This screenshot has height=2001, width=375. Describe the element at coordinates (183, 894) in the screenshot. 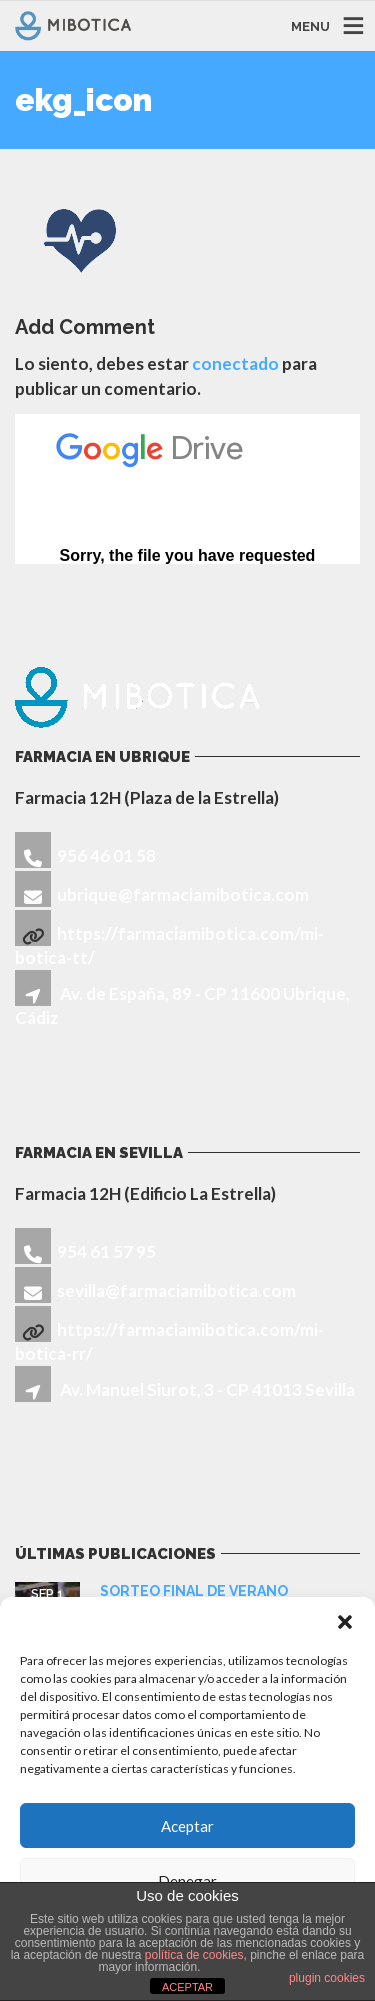

I see `ubrique@farmaciamibotica.com` at that location.